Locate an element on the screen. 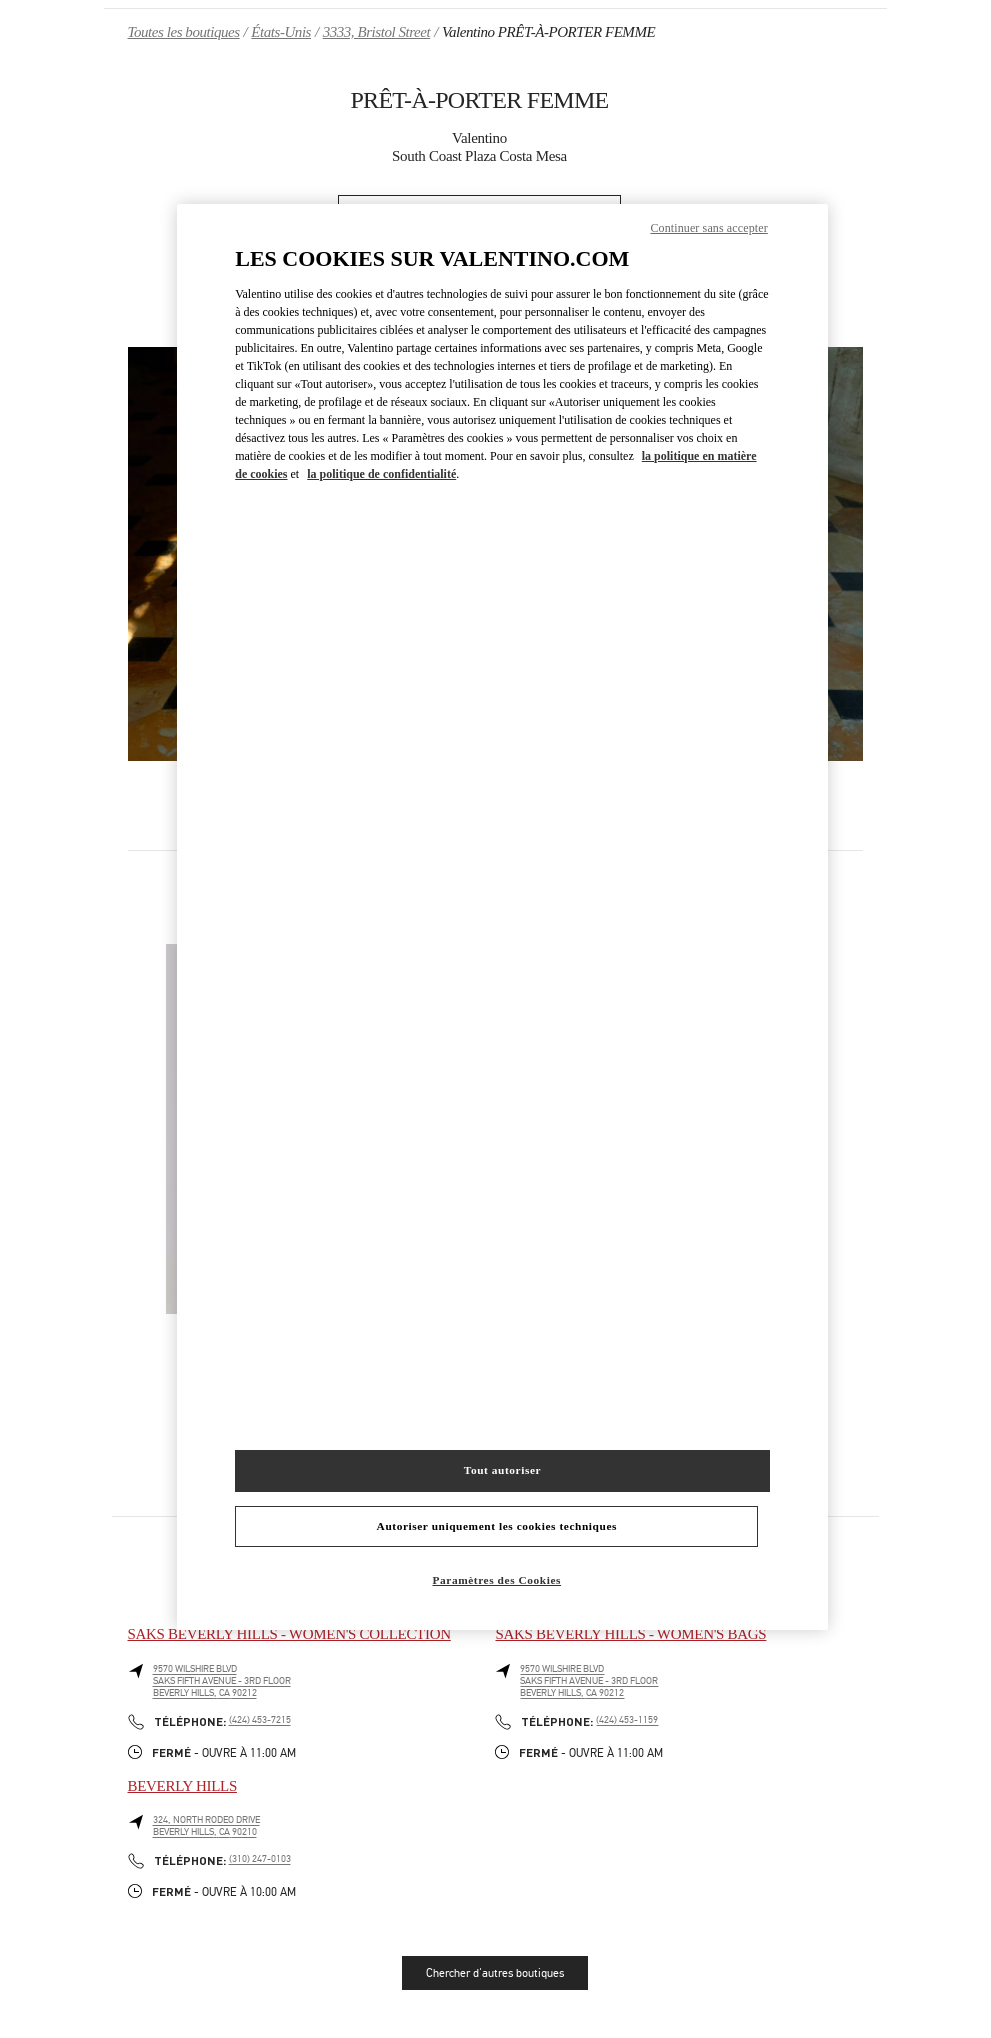 The height and width of the screenshot is (2038, 991). Tout autoriser is located at coordinates (502, 1470).